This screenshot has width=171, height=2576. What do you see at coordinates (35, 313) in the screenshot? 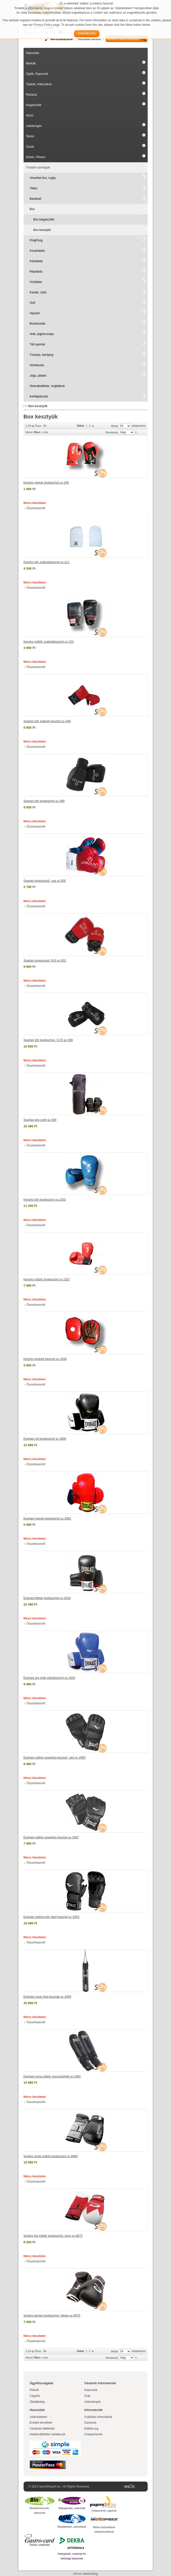
I see `Squash` at bounding box center [35, 313].